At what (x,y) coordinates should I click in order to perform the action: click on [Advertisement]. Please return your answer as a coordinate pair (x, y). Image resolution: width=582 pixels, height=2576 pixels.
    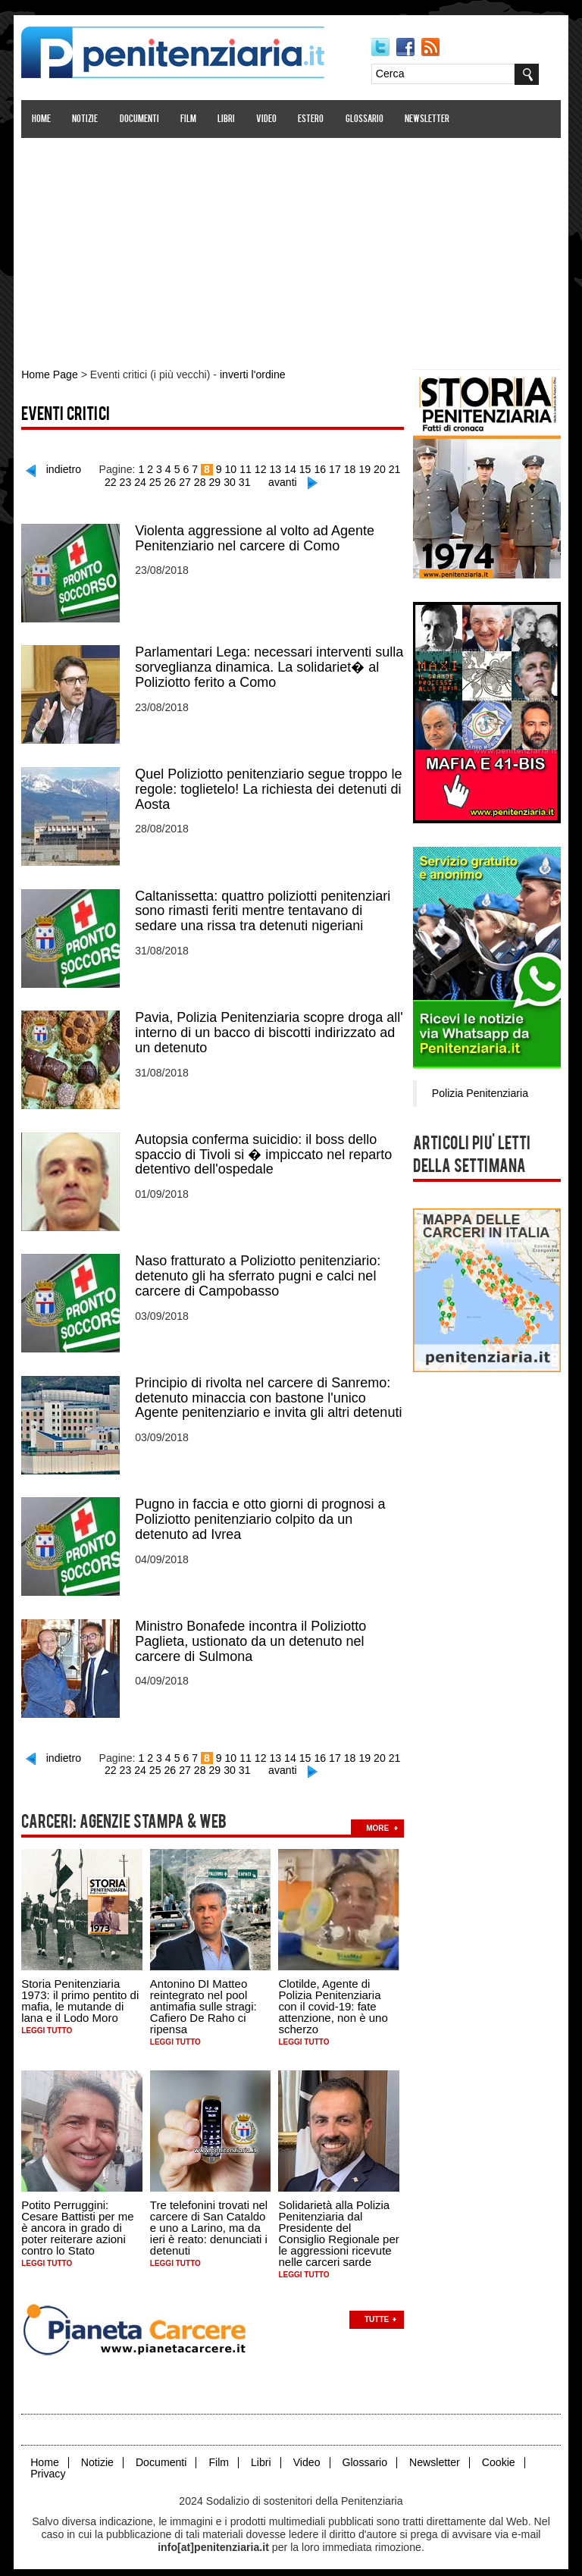
    Looking at the image, I should click on (291, 245).